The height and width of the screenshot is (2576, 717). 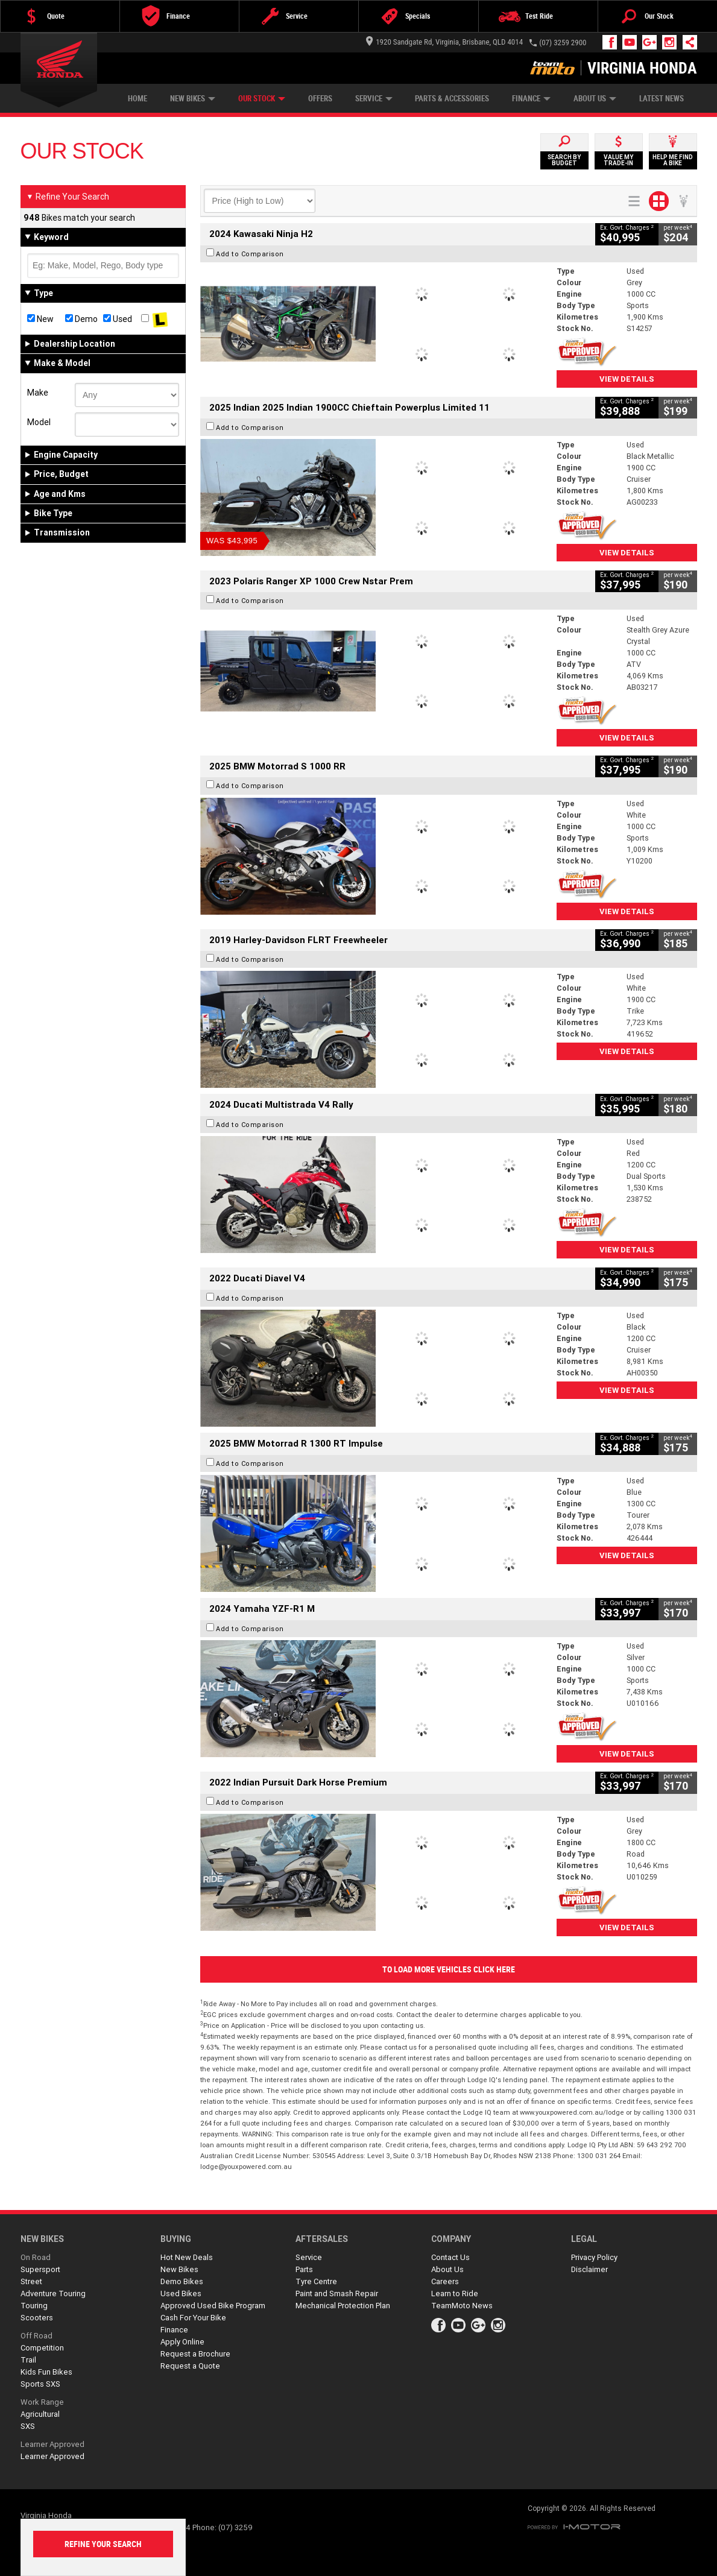 I want to click on Used, so click(x=117, y=319).